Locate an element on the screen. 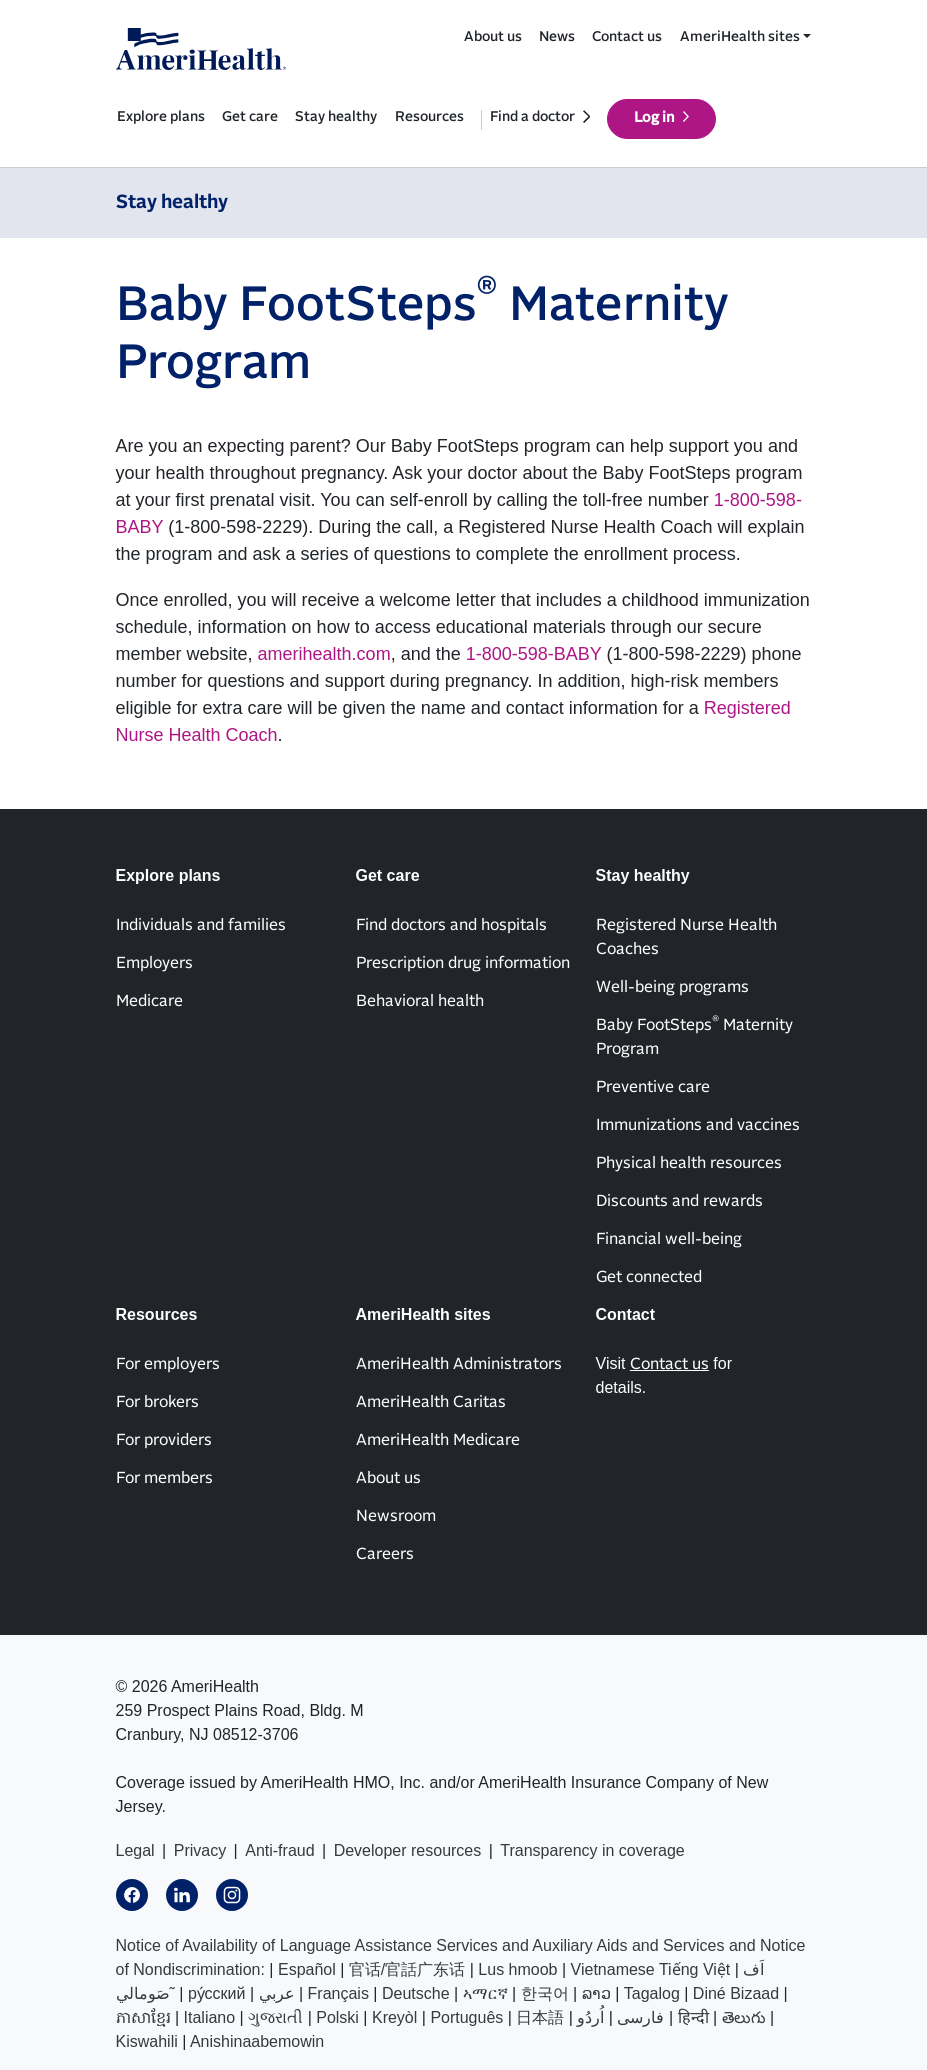 This screenshot has height=2070, width=927. Log in is located at coordinates (654, 118).